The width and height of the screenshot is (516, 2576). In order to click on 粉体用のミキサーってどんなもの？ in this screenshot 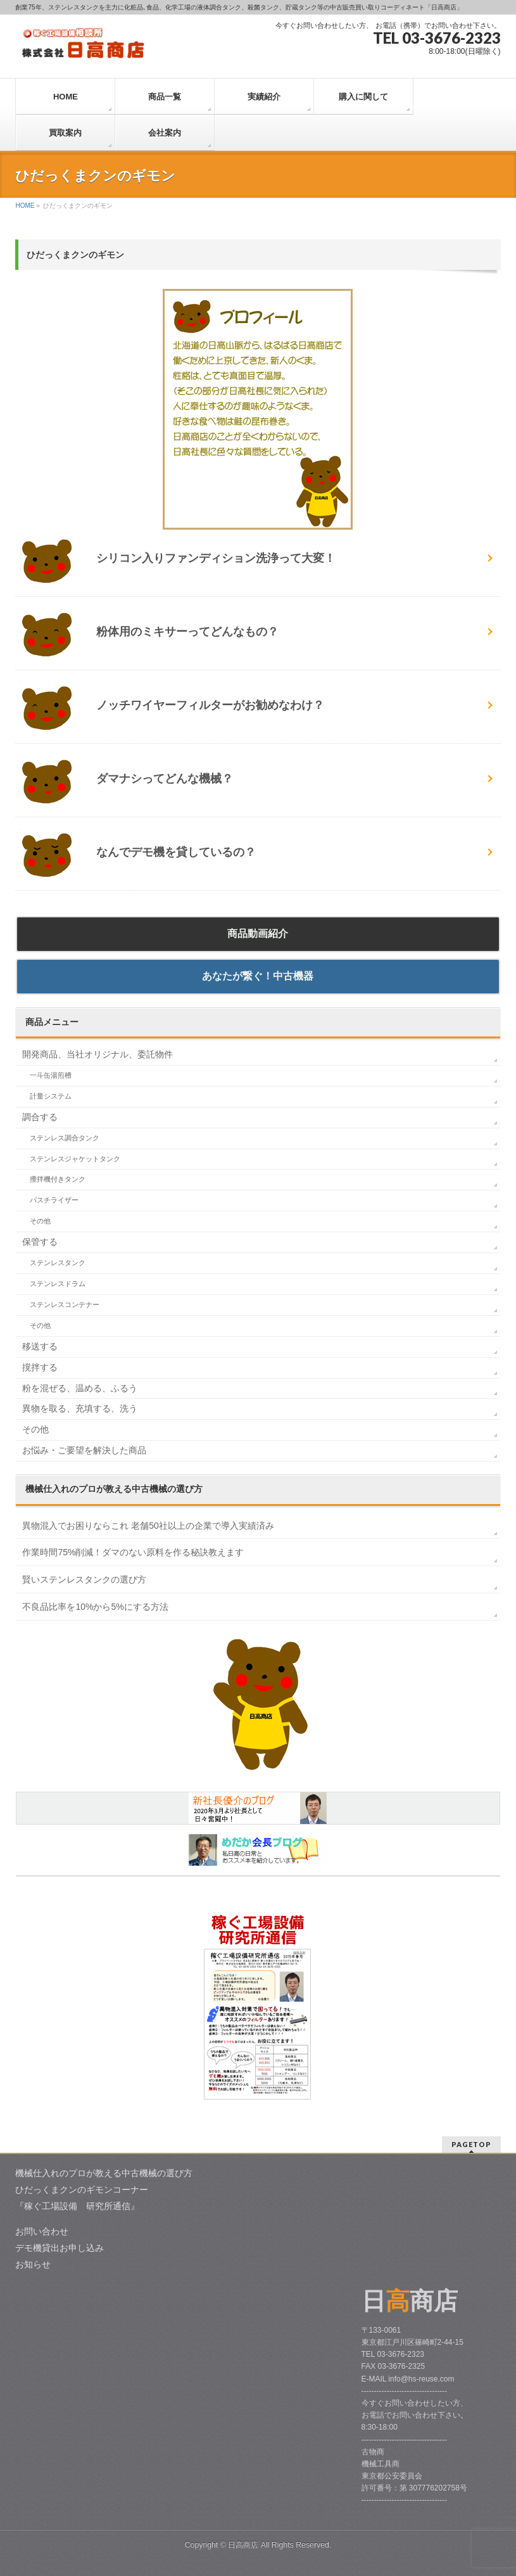, I will do `click(182, 631)`.